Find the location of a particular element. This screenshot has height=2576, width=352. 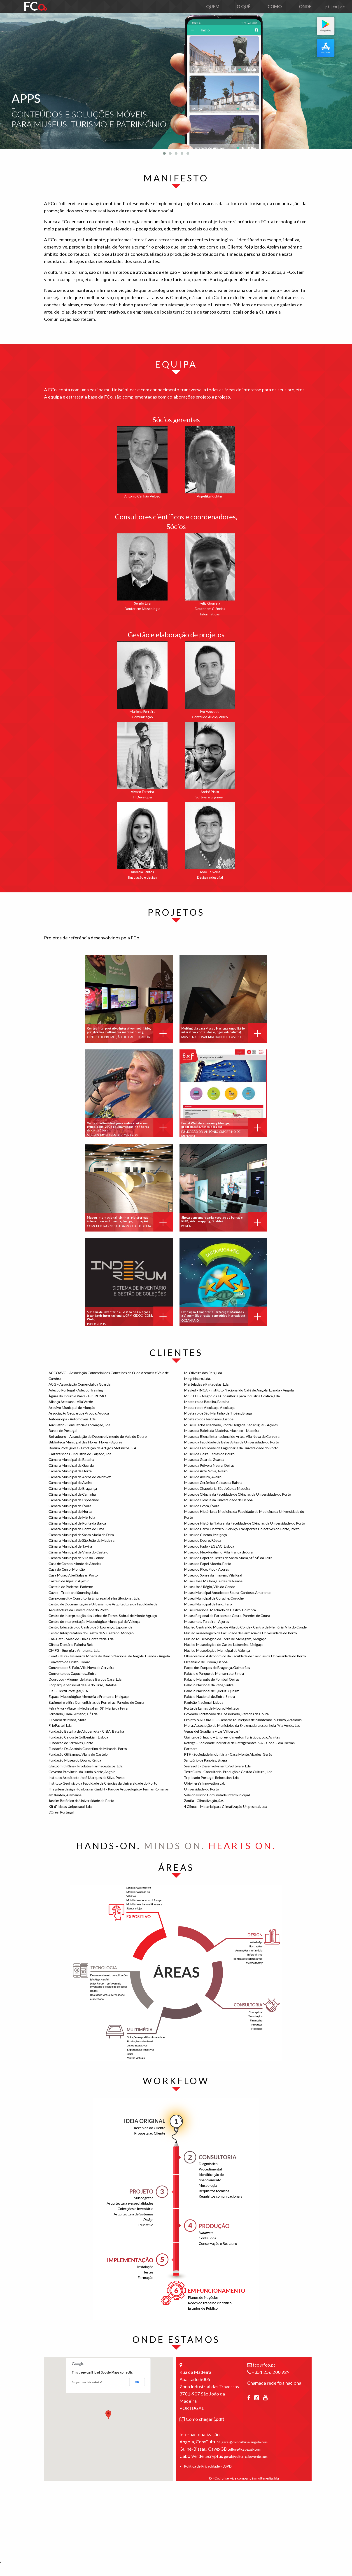

geral@comcultura-angola.com is located at coordinates (244, 2453).